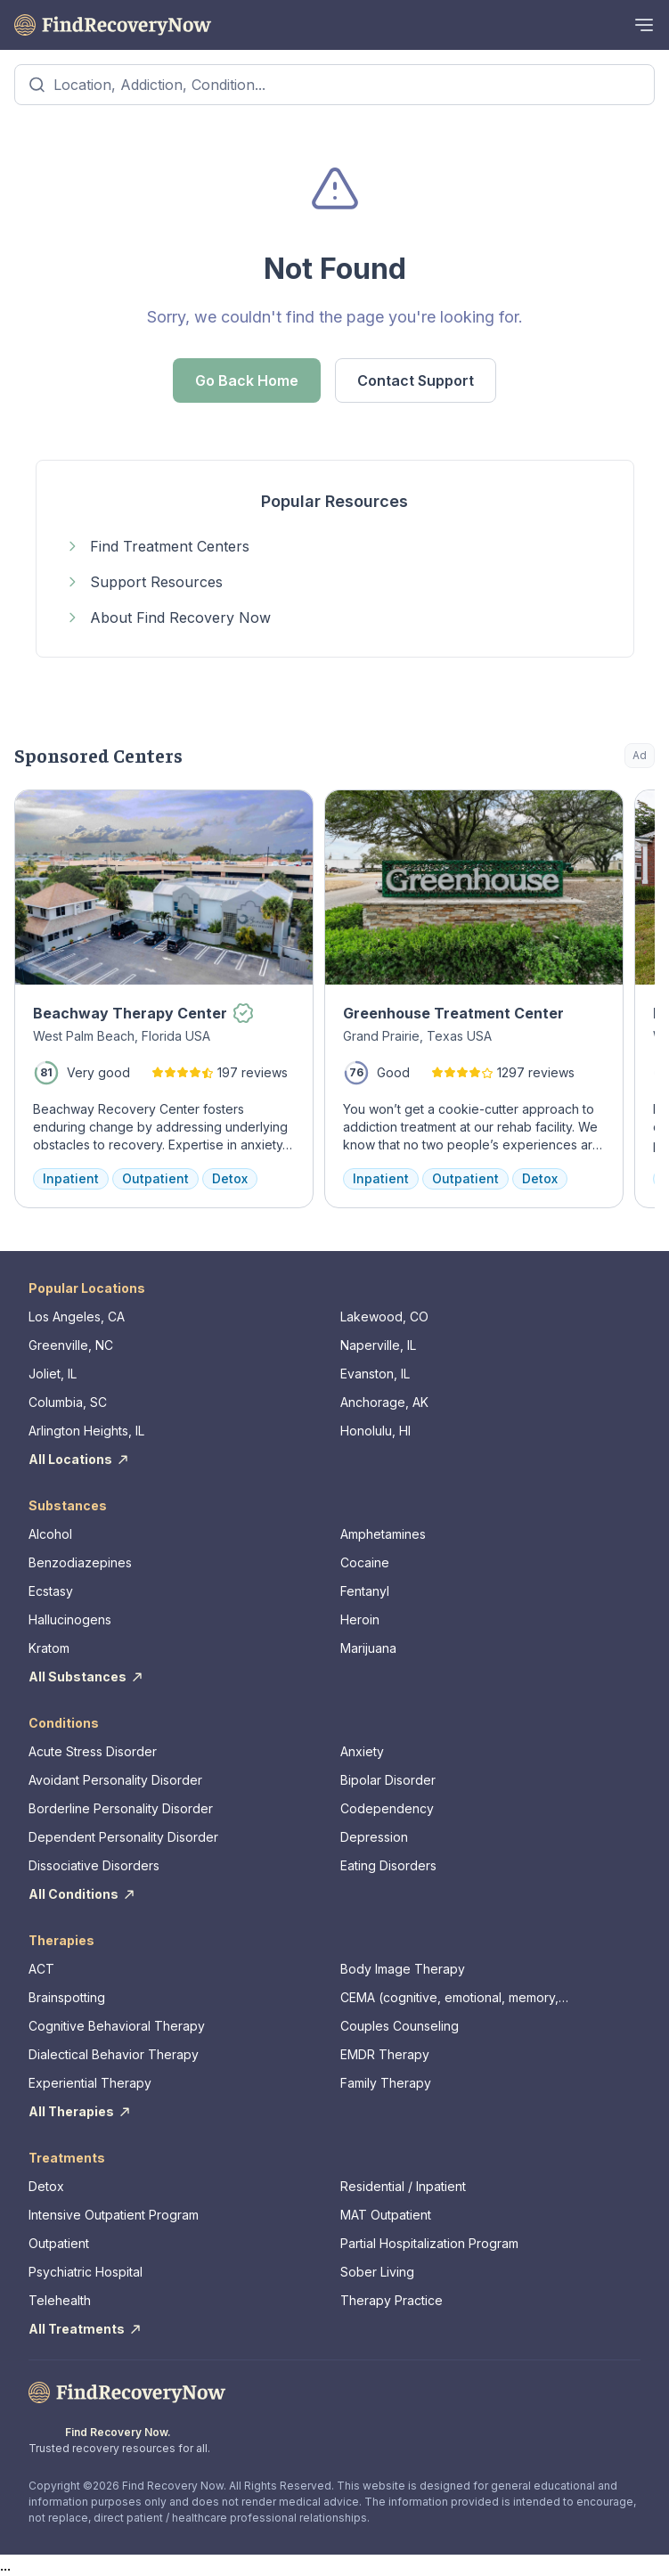  Describe the element at coordinates (121, 1808) in the screenshot. I see `Borderline Personality Disorder` at that location.